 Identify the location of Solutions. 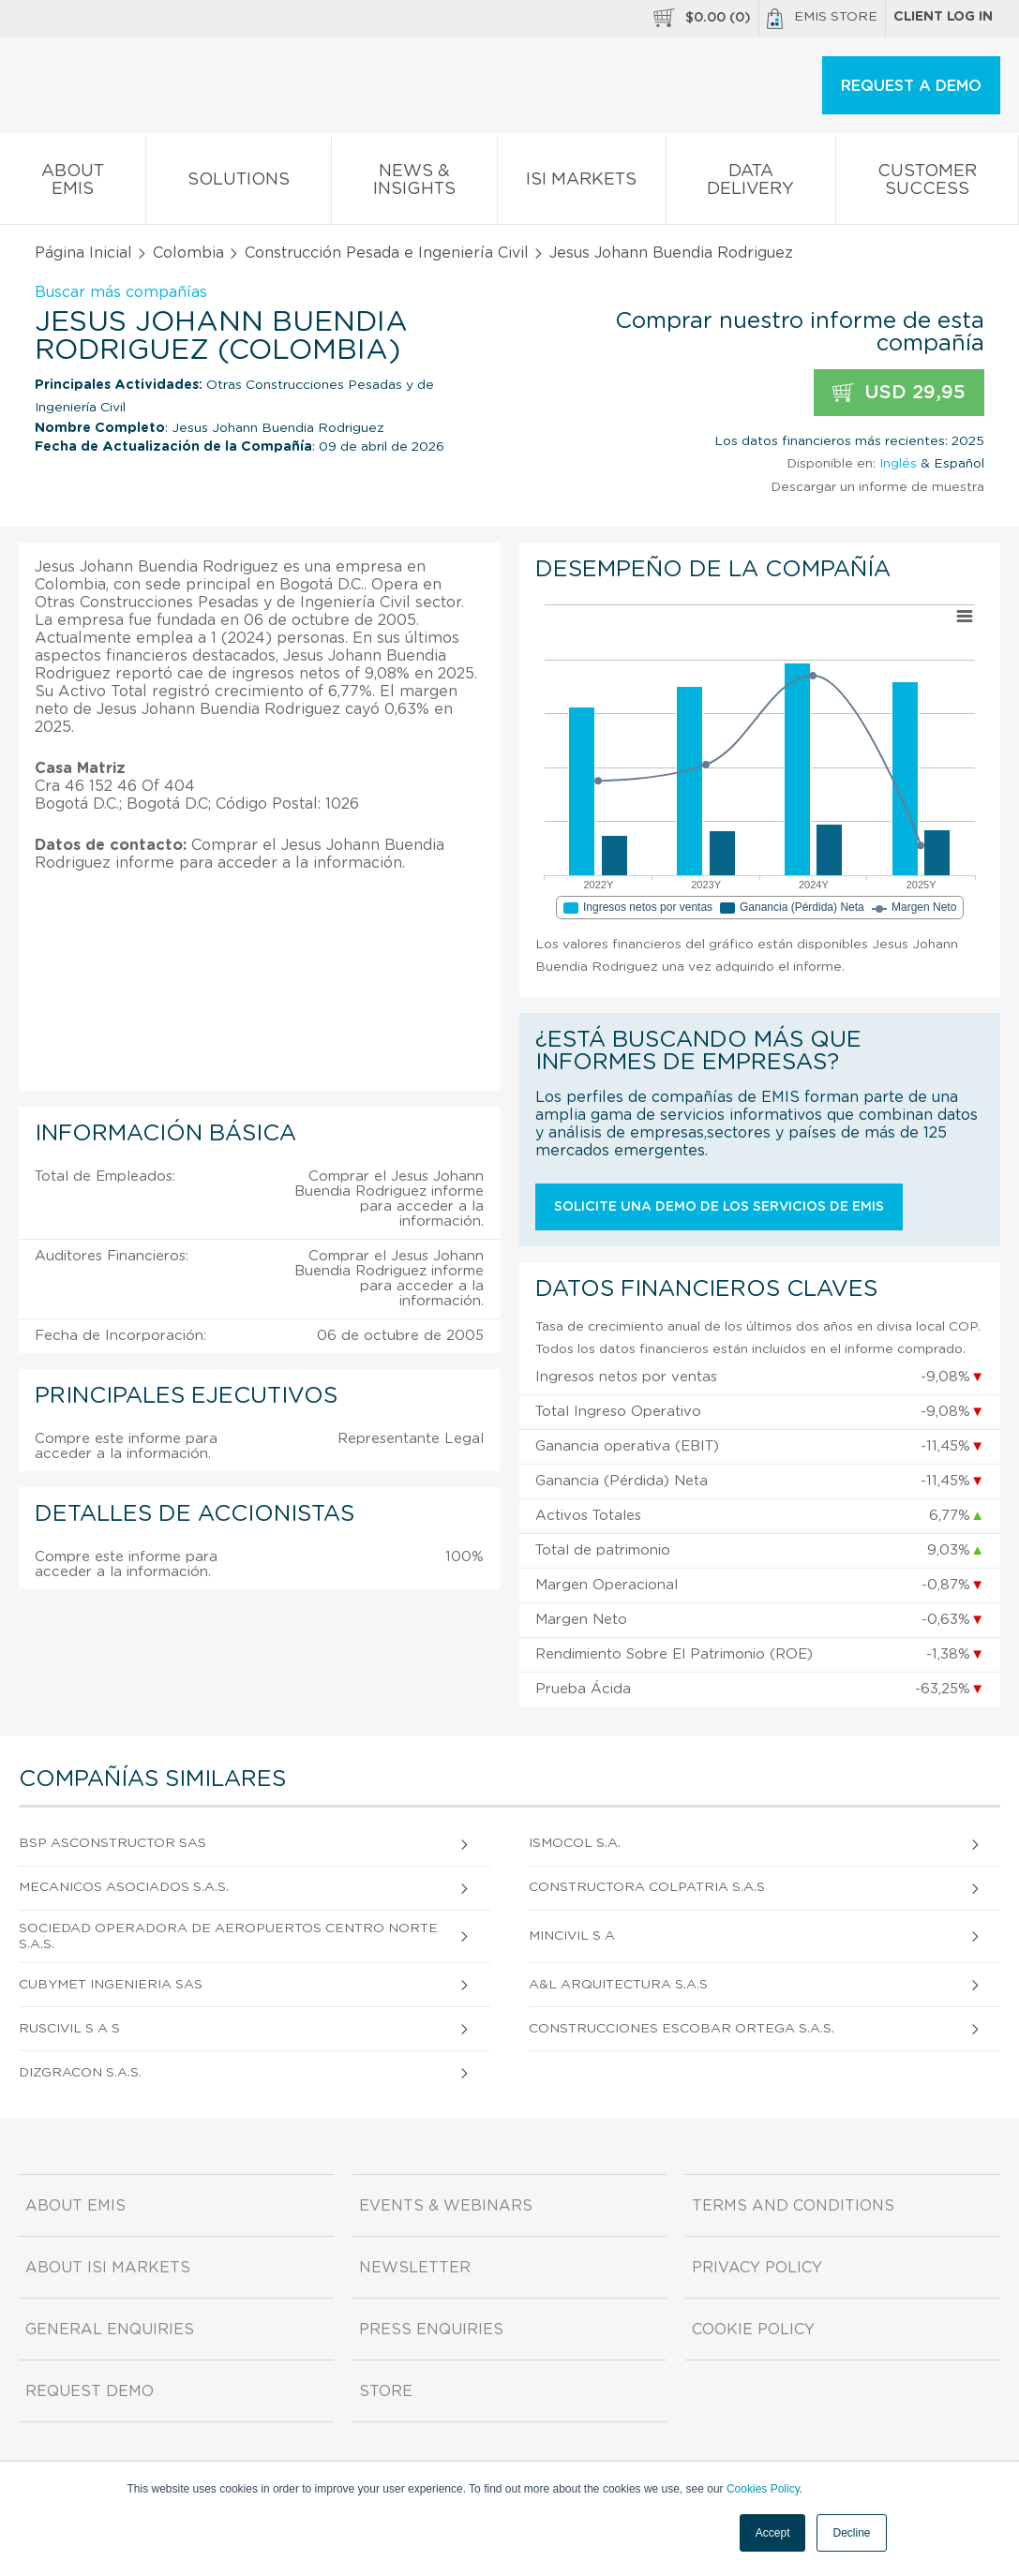
(238, 183).